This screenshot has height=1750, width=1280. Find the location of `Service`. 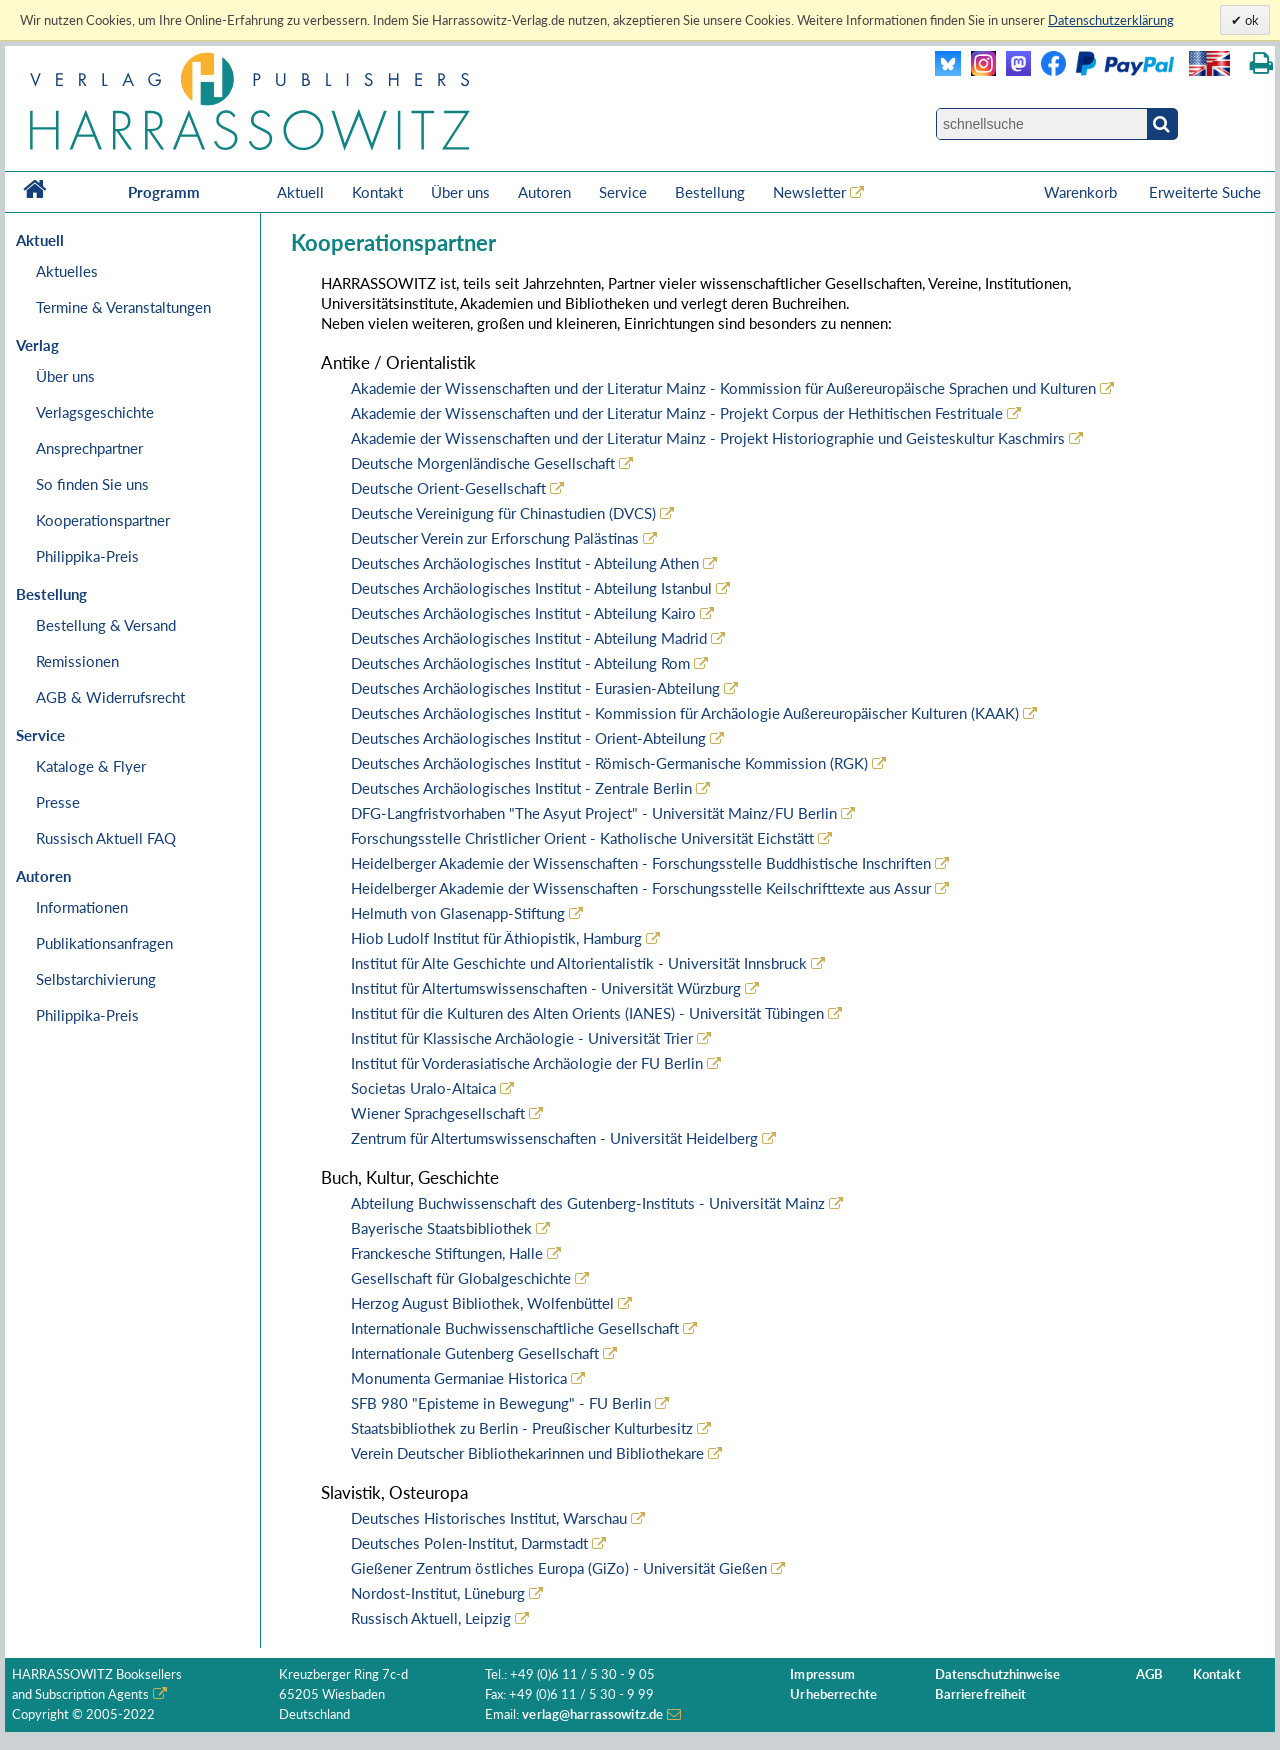

Service is located at coordinates (623, 192).